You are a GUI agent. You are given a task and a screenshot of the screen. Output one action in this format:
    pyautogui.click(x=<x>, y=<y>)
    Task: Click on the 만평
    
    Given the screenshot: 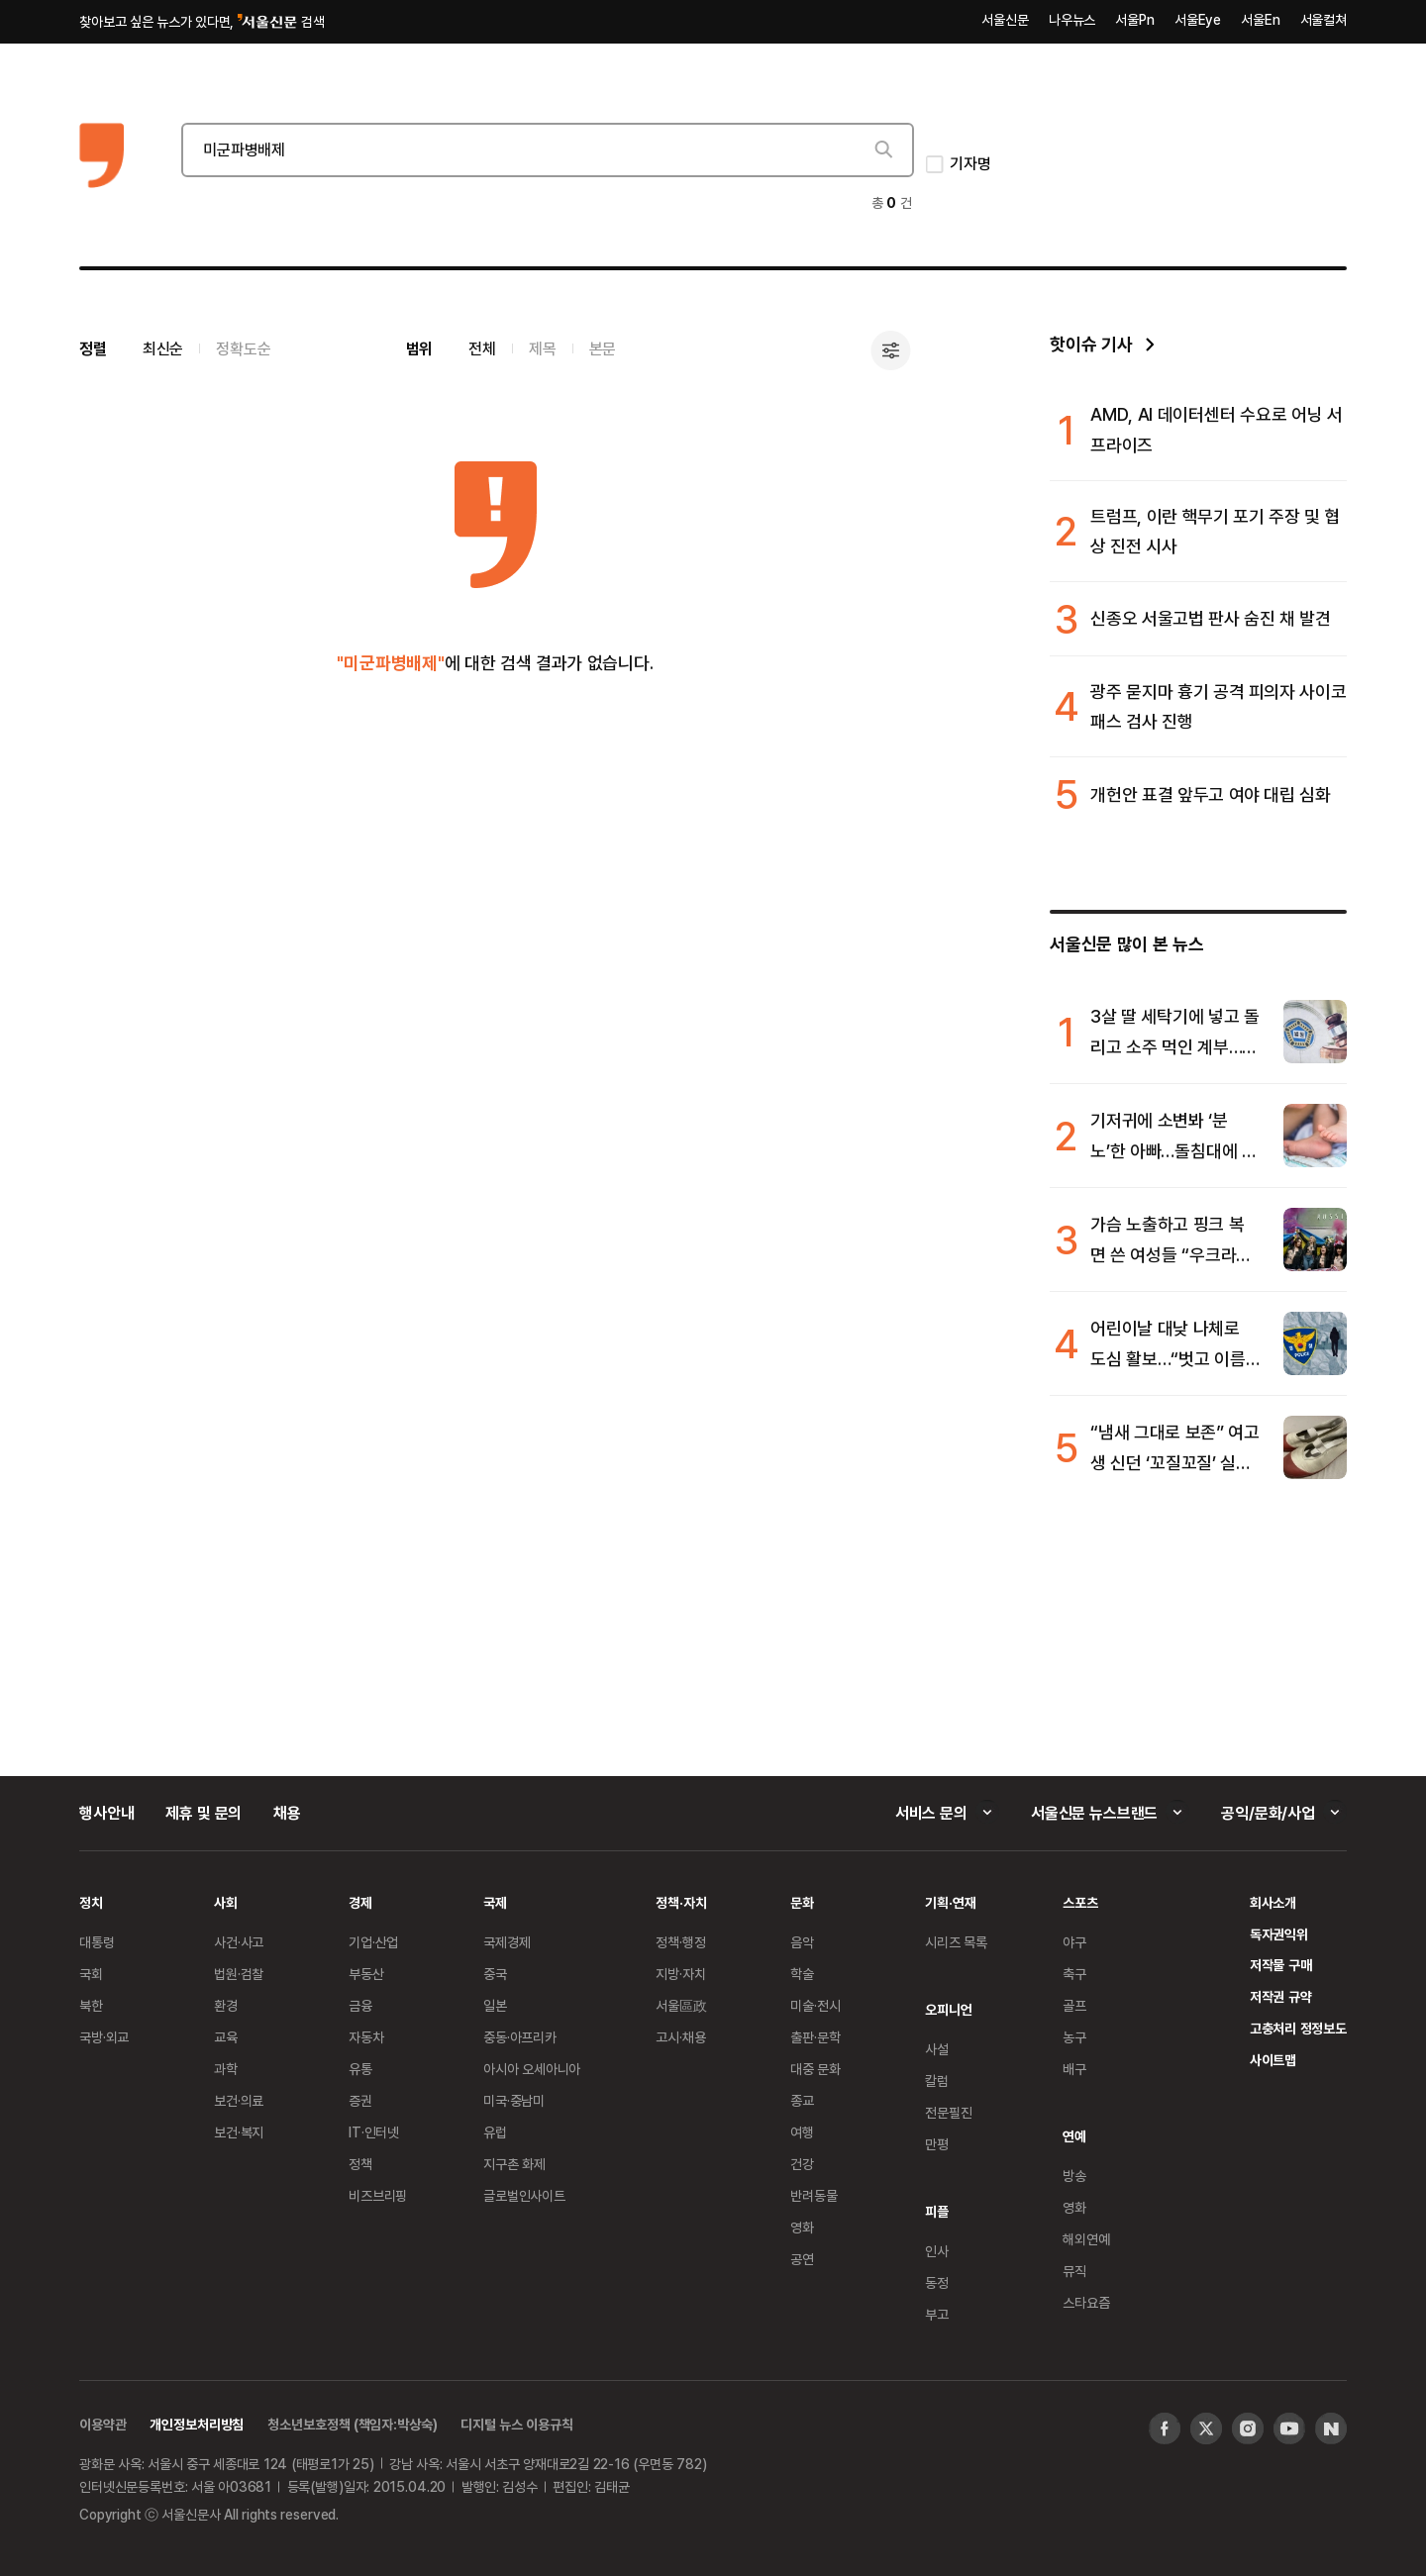 What is the action you would take?
    pyautogui.click(x=937, y=2143)
    